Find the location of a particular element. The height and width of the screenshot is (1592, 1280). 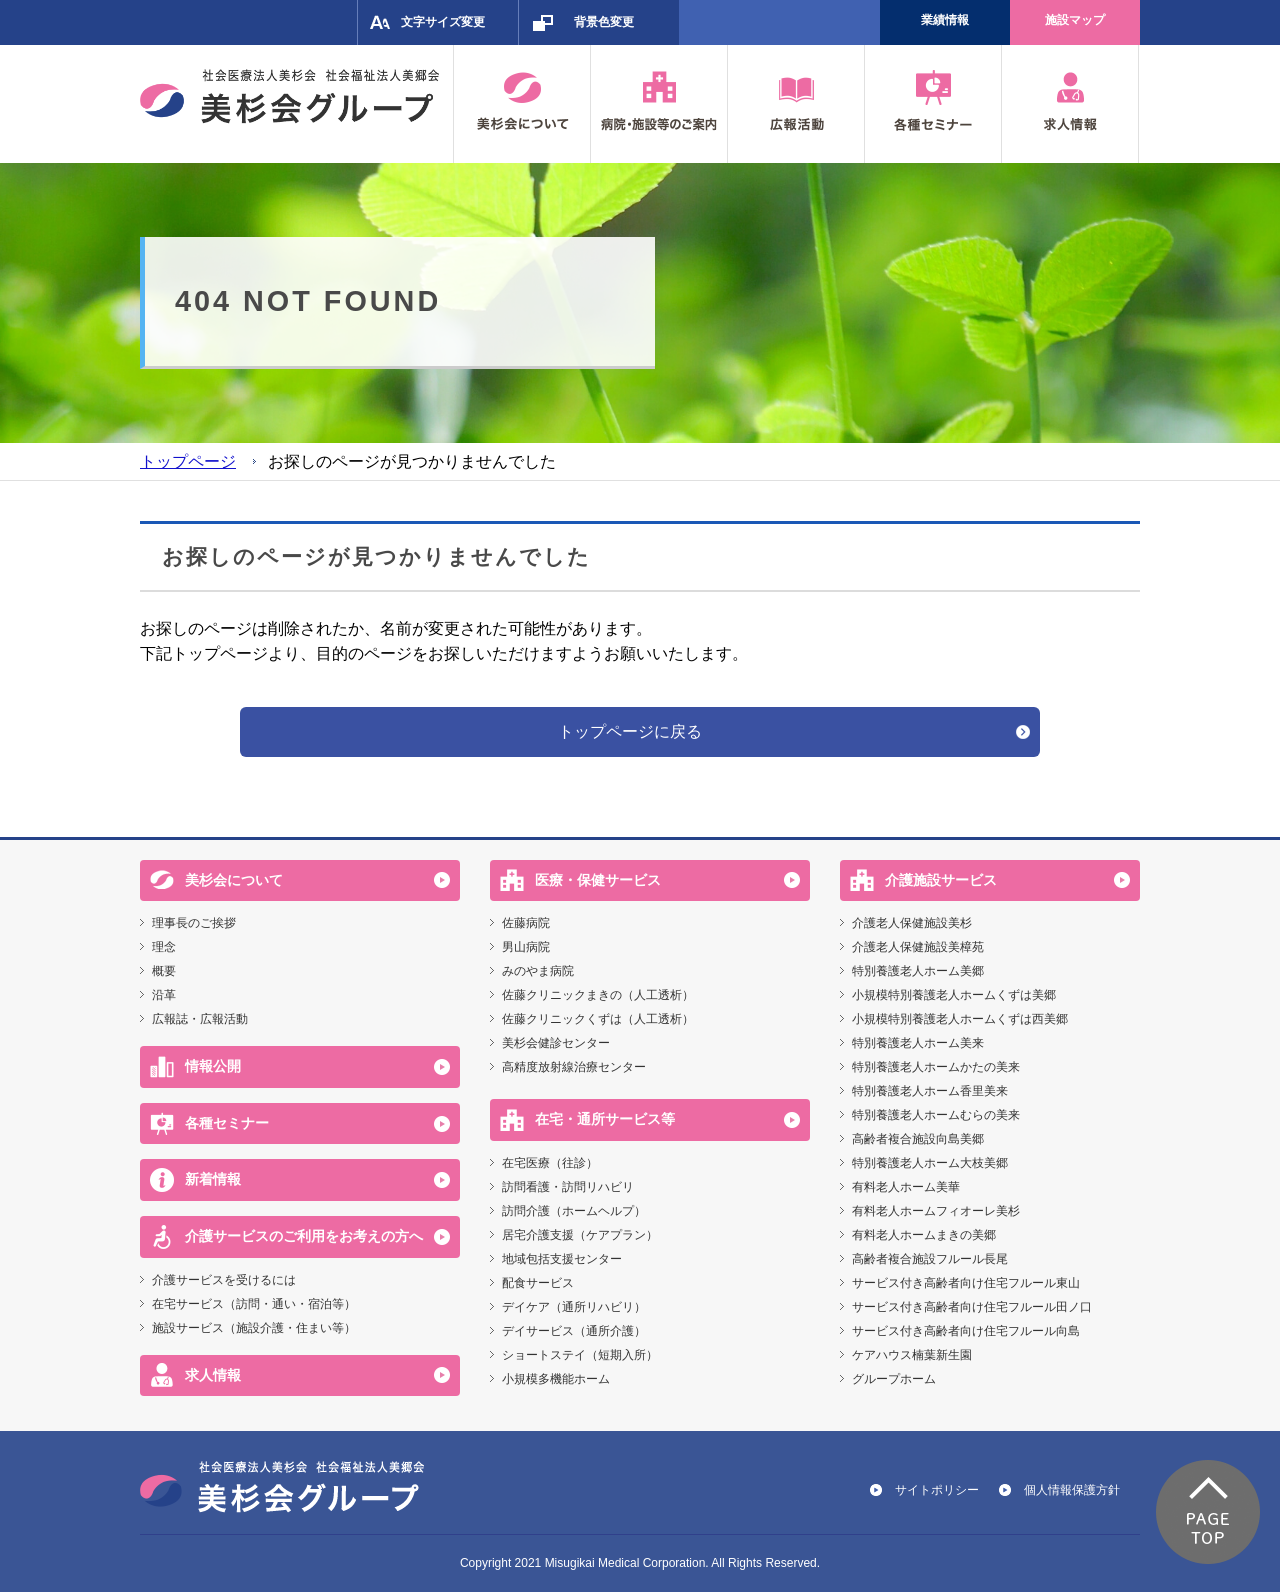

介護サービスを受けるには is located at coordinates (224, 1280).